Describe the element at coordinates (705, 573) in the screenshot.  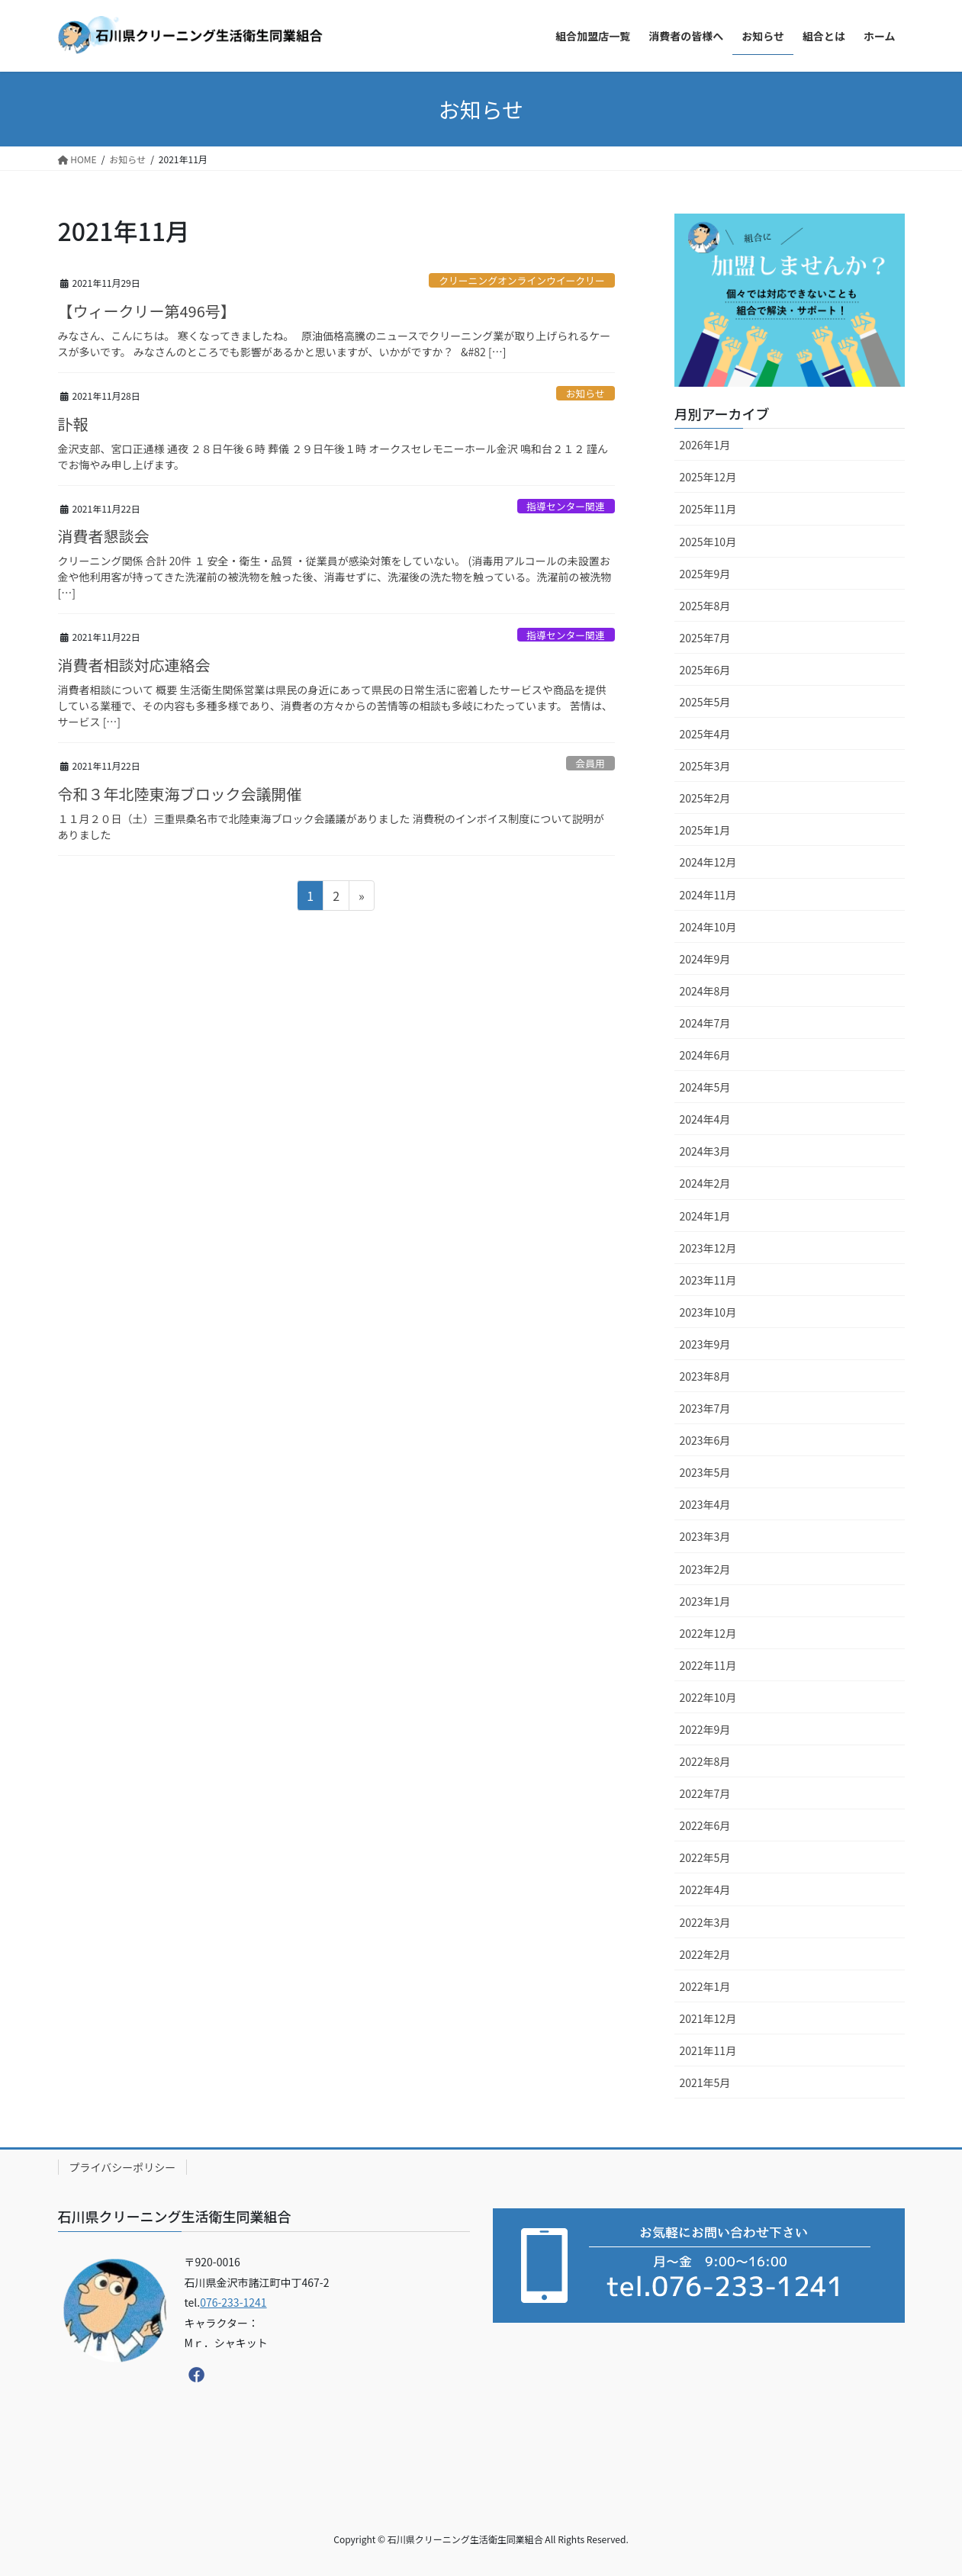
I see `2025年9月` at that location.